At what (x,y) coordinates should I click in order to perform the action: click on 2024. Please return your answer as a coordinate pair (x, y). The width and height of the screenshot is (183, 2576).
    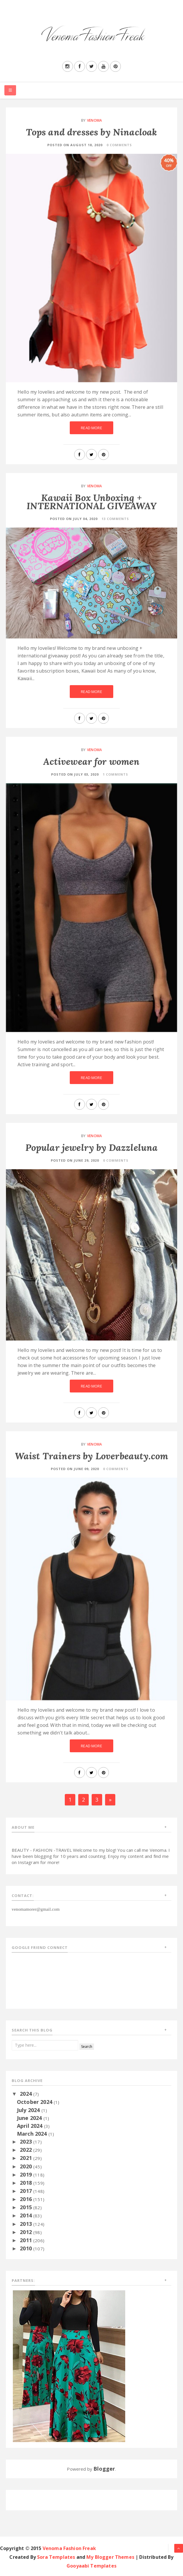
    Looking at the image, I should click on (26, 2093).